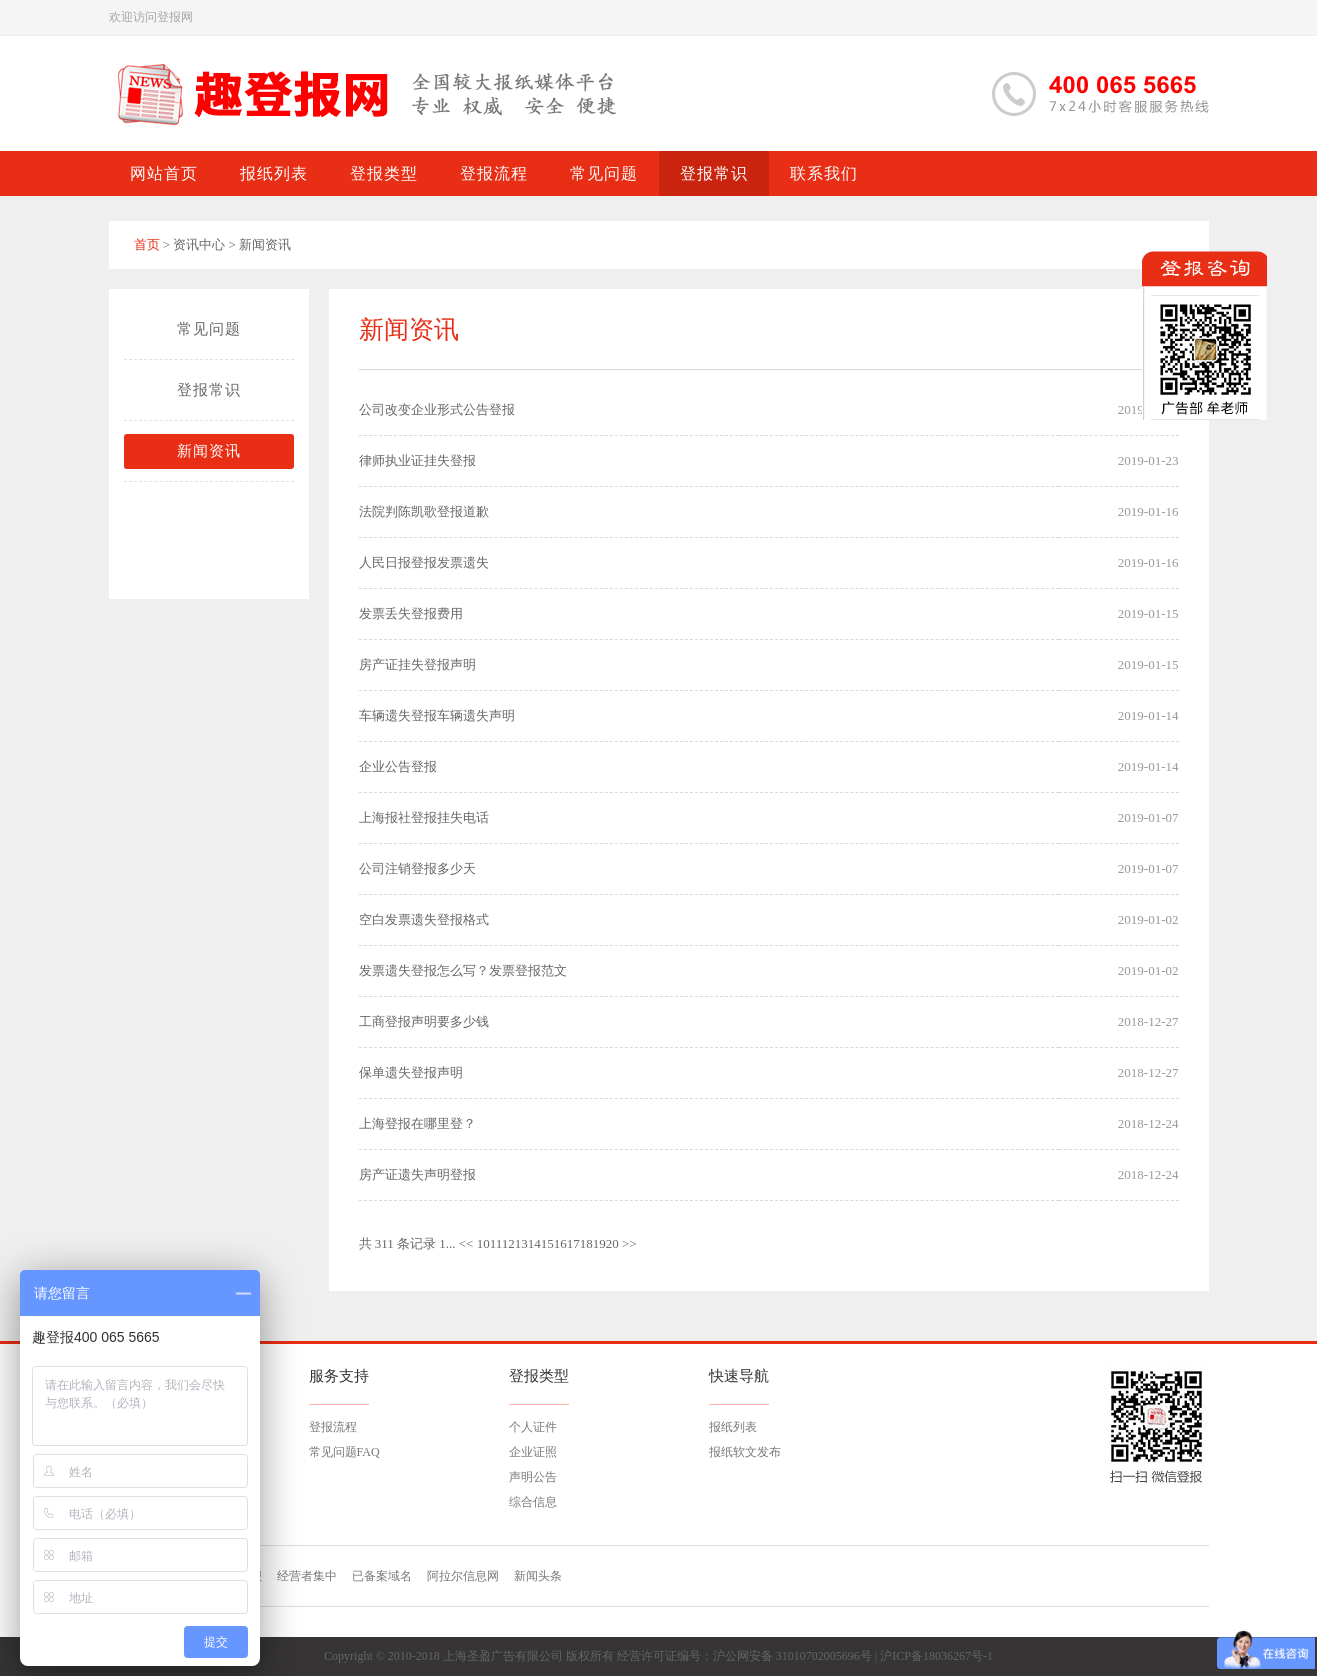 The height and width of the screenshot is (1676, 1317). Describe the element at coordinates (344, 1452) in the screenshot. I see `常见问题FAQ` at that location.